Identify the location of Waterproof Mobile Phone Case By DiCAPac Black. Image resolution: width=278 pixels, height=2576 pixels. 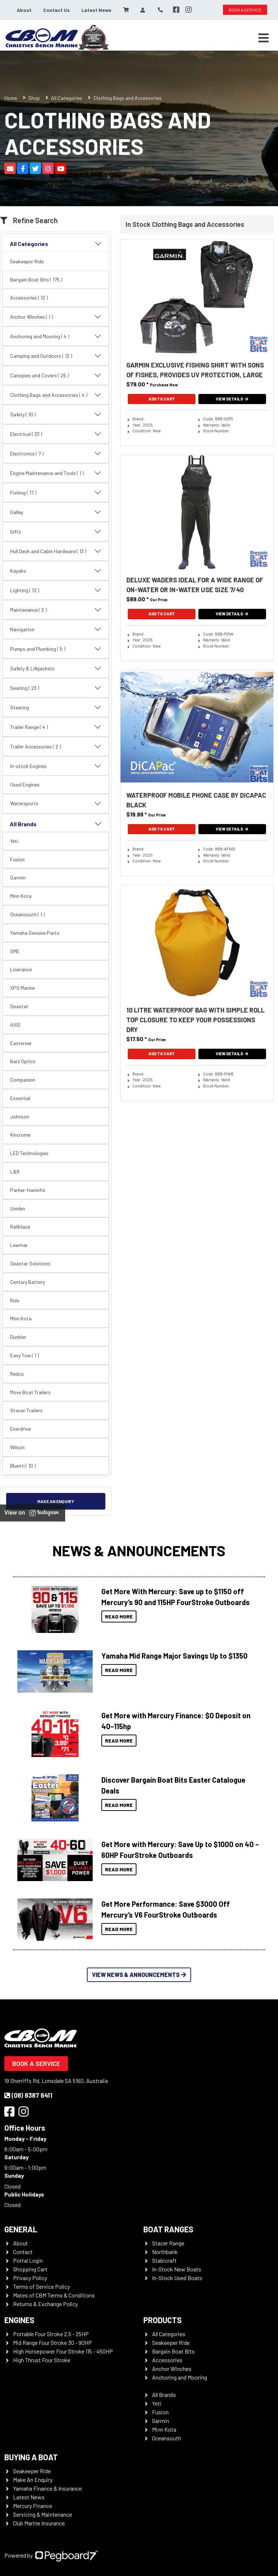
(196, 800).